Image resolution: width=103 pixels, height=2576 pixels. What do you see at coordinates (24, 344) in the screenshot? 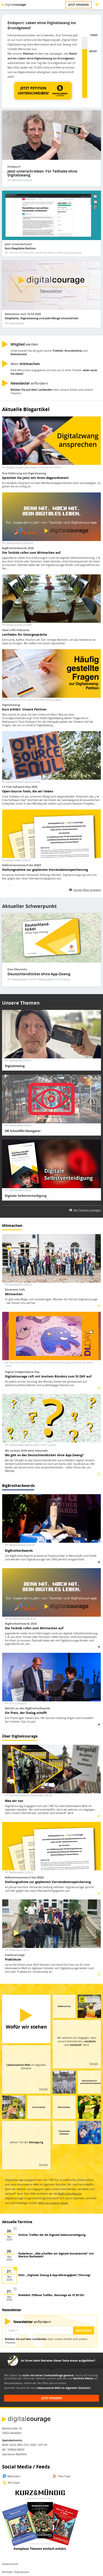
I see `werden` at bounding box center [24, 344].